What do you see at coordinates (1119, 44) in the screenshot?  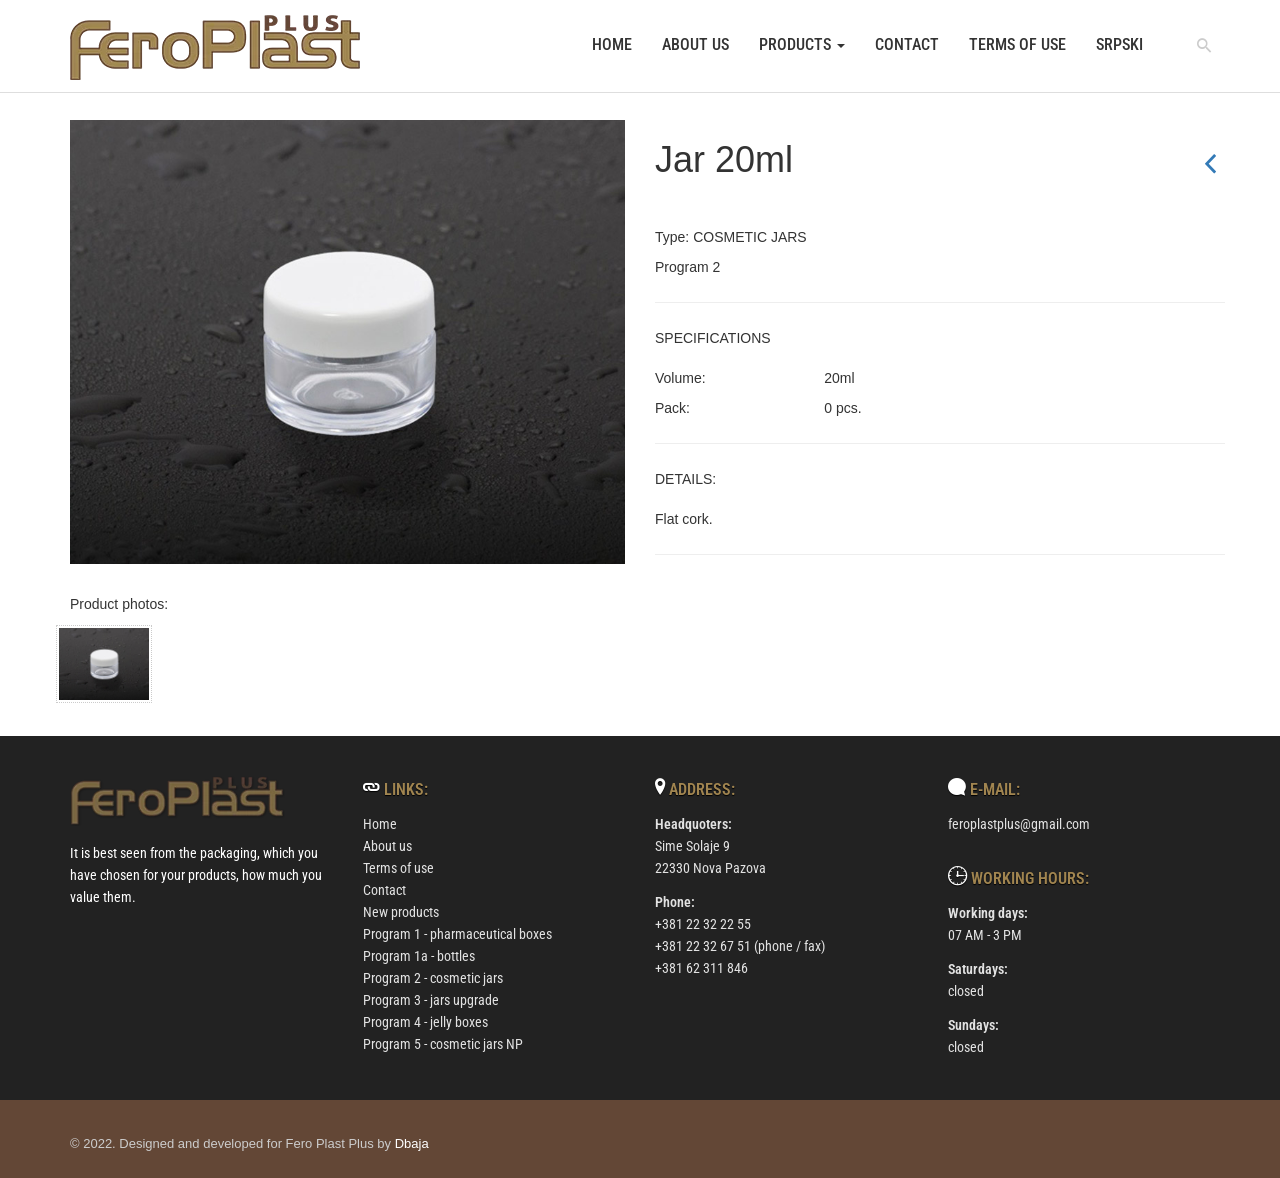 I see `srpski` at bounding box center [1119, 44].